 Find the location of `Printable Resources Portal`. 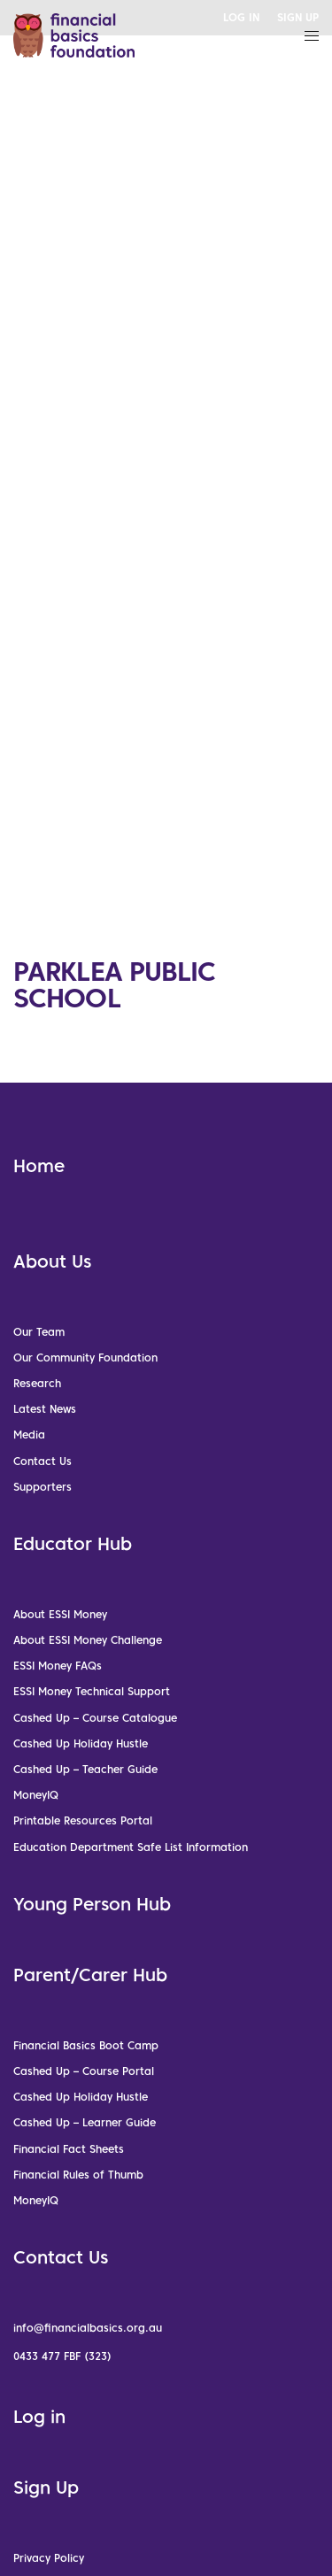

Printable Resources Portal is located at coordinates (82, 1820).